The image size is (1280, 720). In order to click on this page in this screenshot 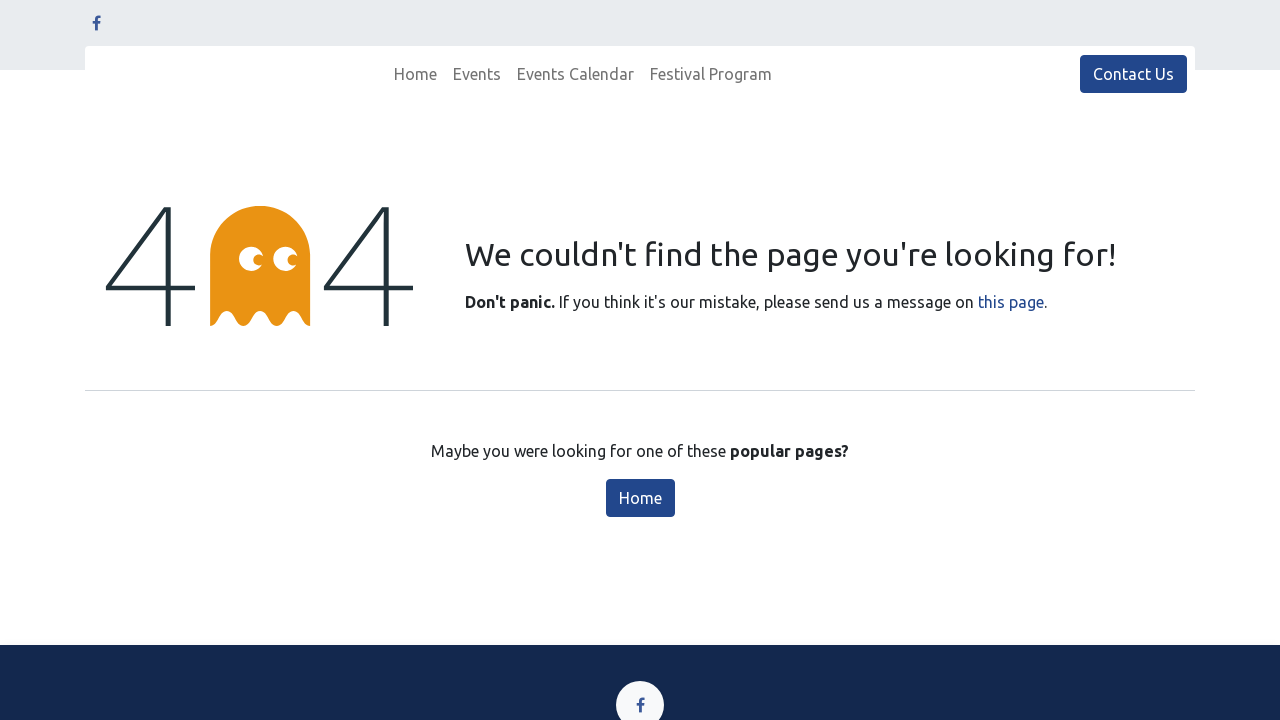, I will do `click(1011, 302)`.